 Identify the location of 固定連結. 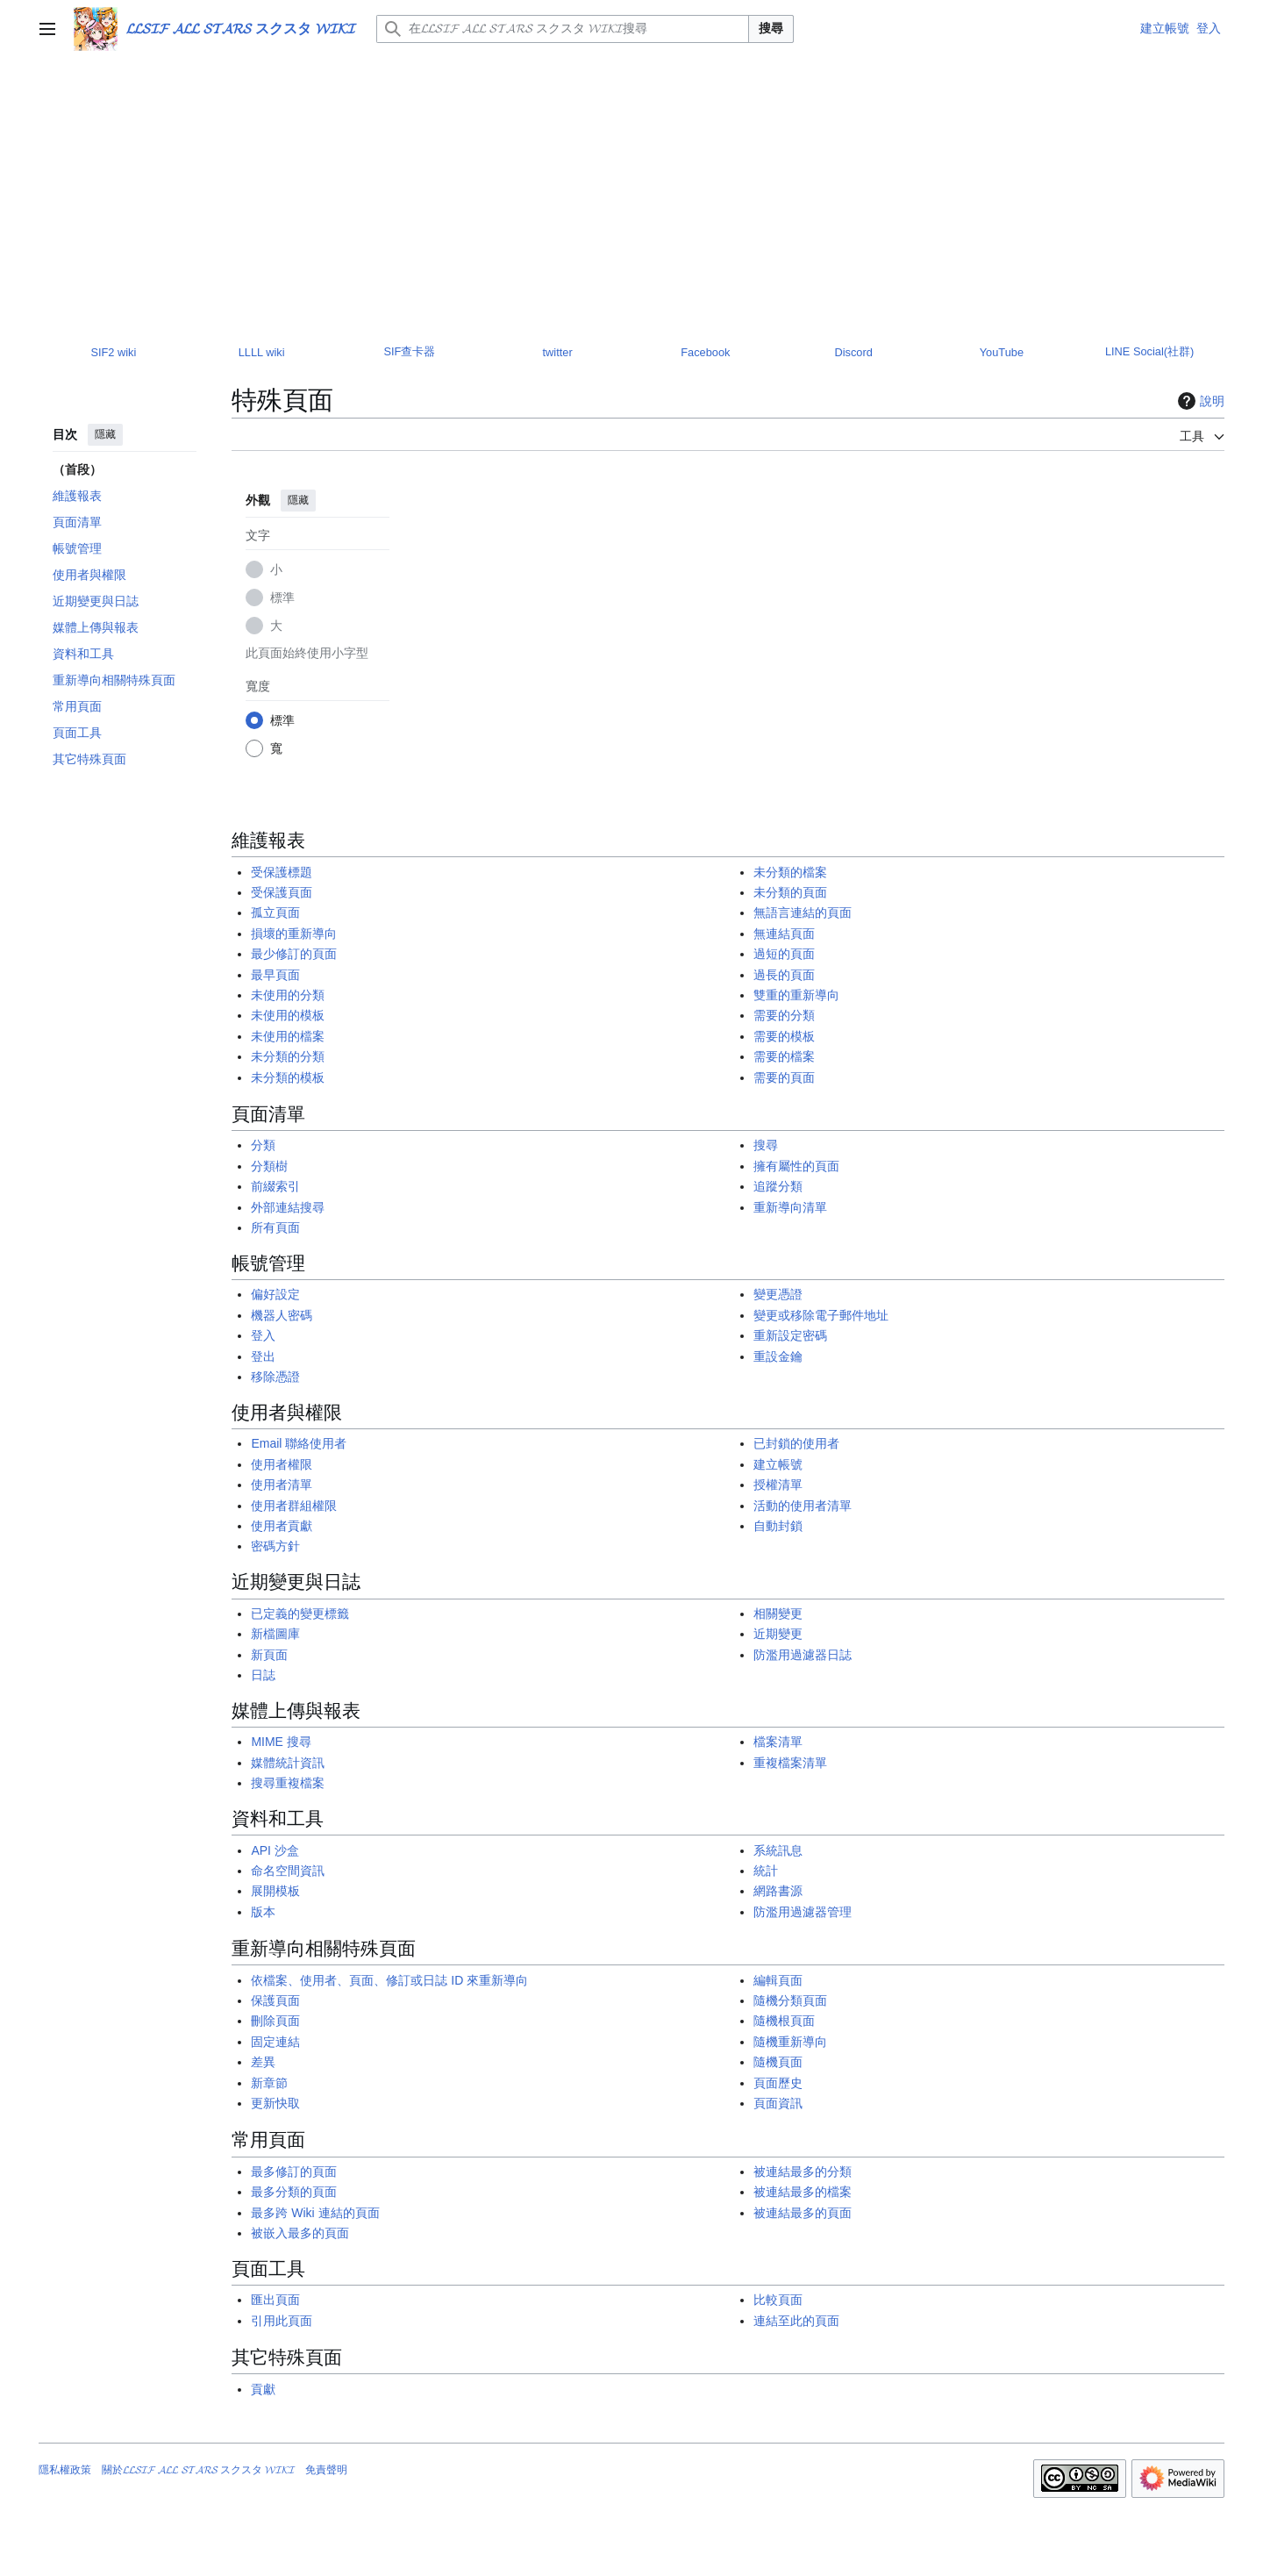
(275, 2042).